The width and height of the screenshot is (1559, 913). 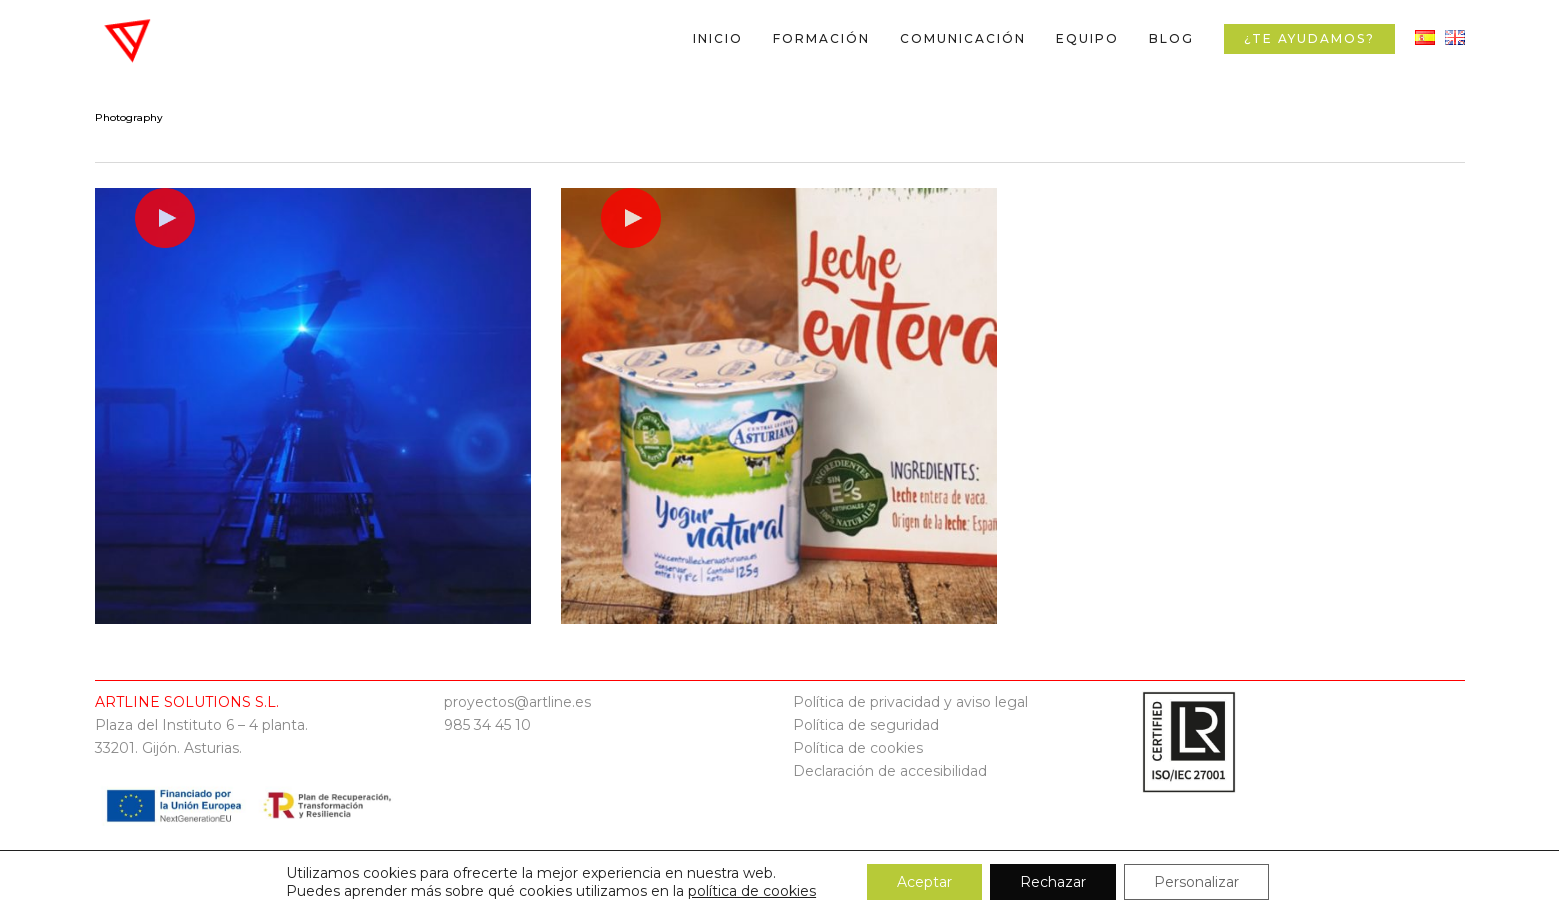 I want to click on política de cookies, so click(x=752, y=891).